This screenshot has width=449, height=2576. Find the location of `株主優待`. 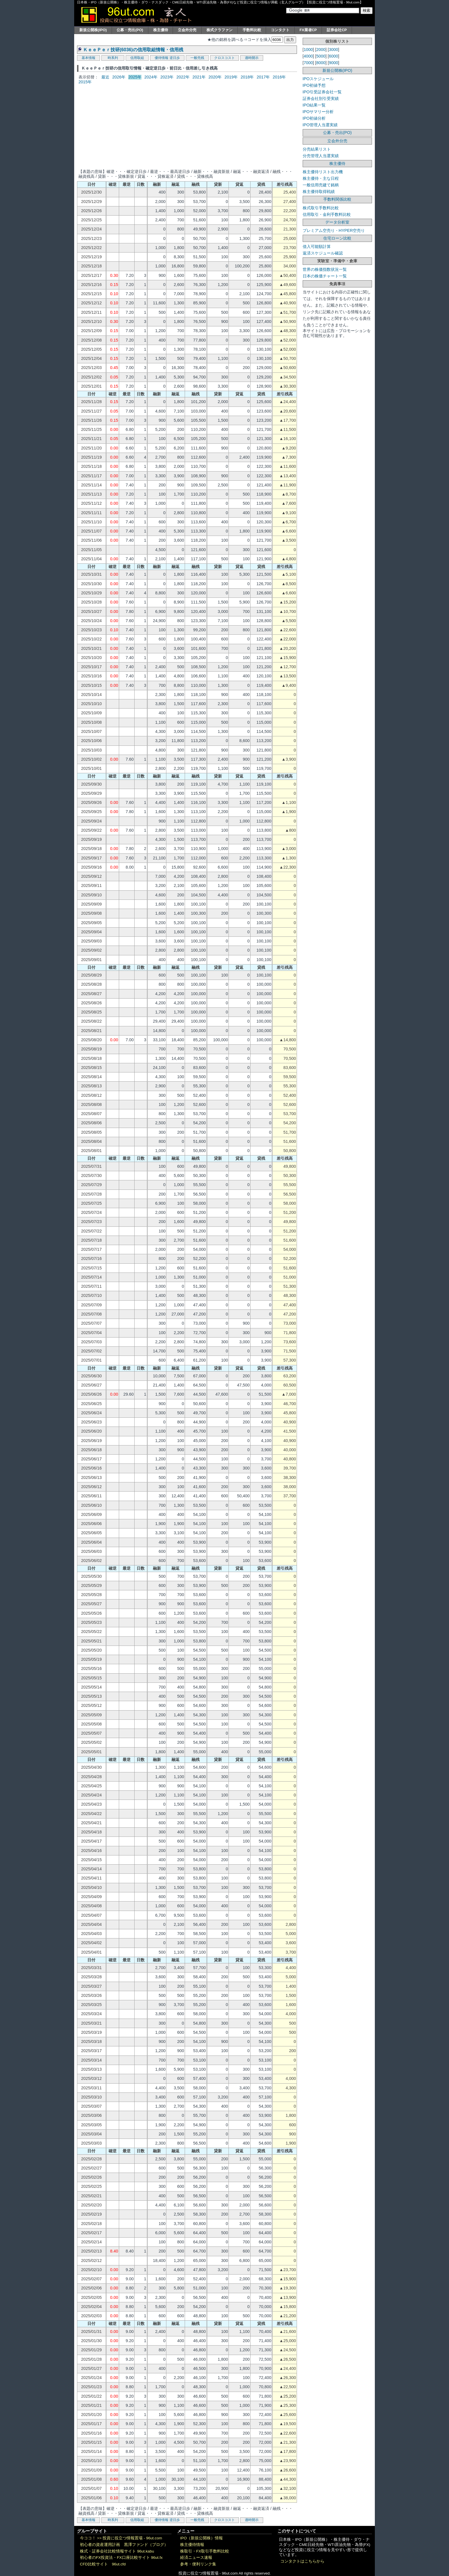

株主優待 is located at coordinates (160, 30).